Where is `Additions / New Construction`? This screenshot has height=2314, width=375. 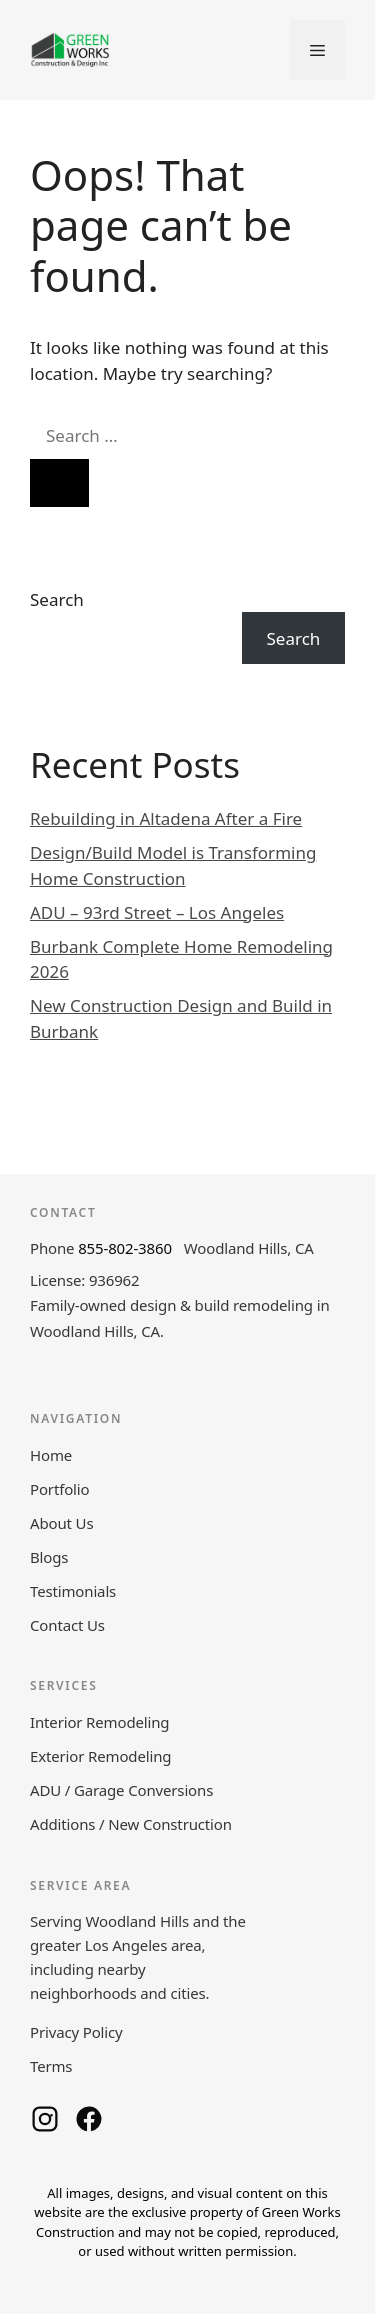
Additions / New Construction is located at coordinates (131, 1824).